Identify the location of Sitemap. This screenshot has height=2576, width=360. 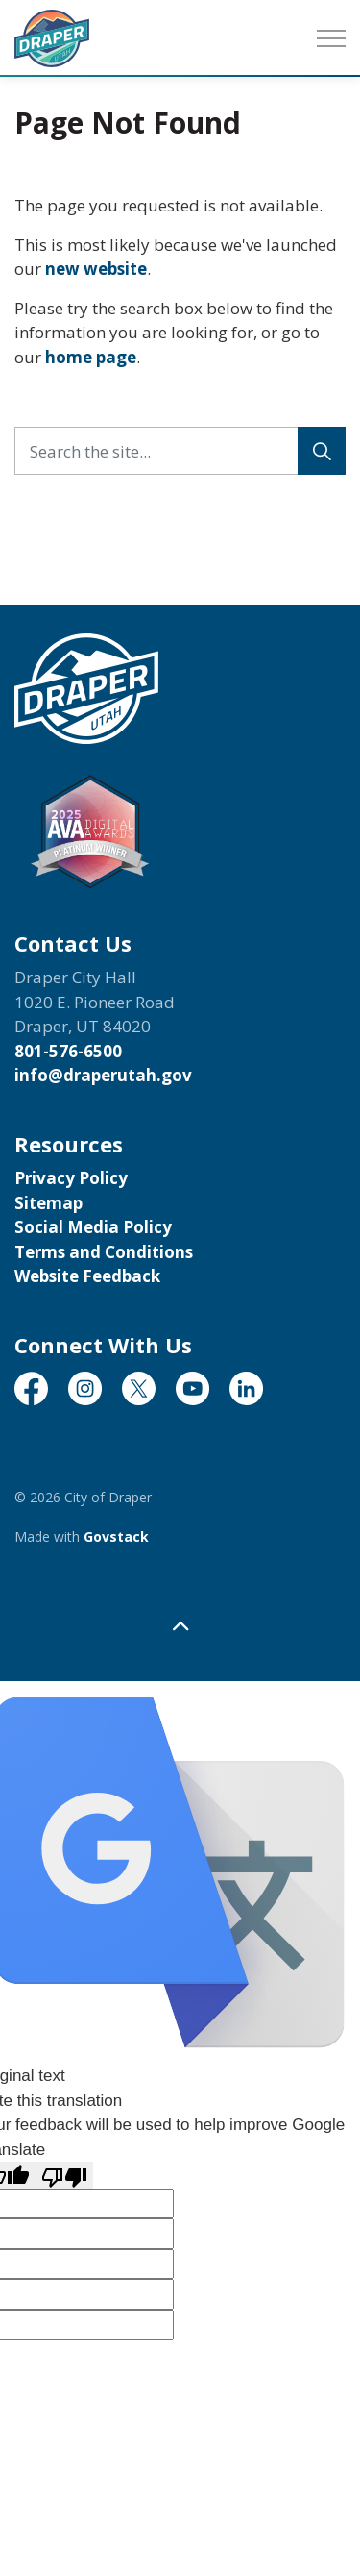
(48, 1203).